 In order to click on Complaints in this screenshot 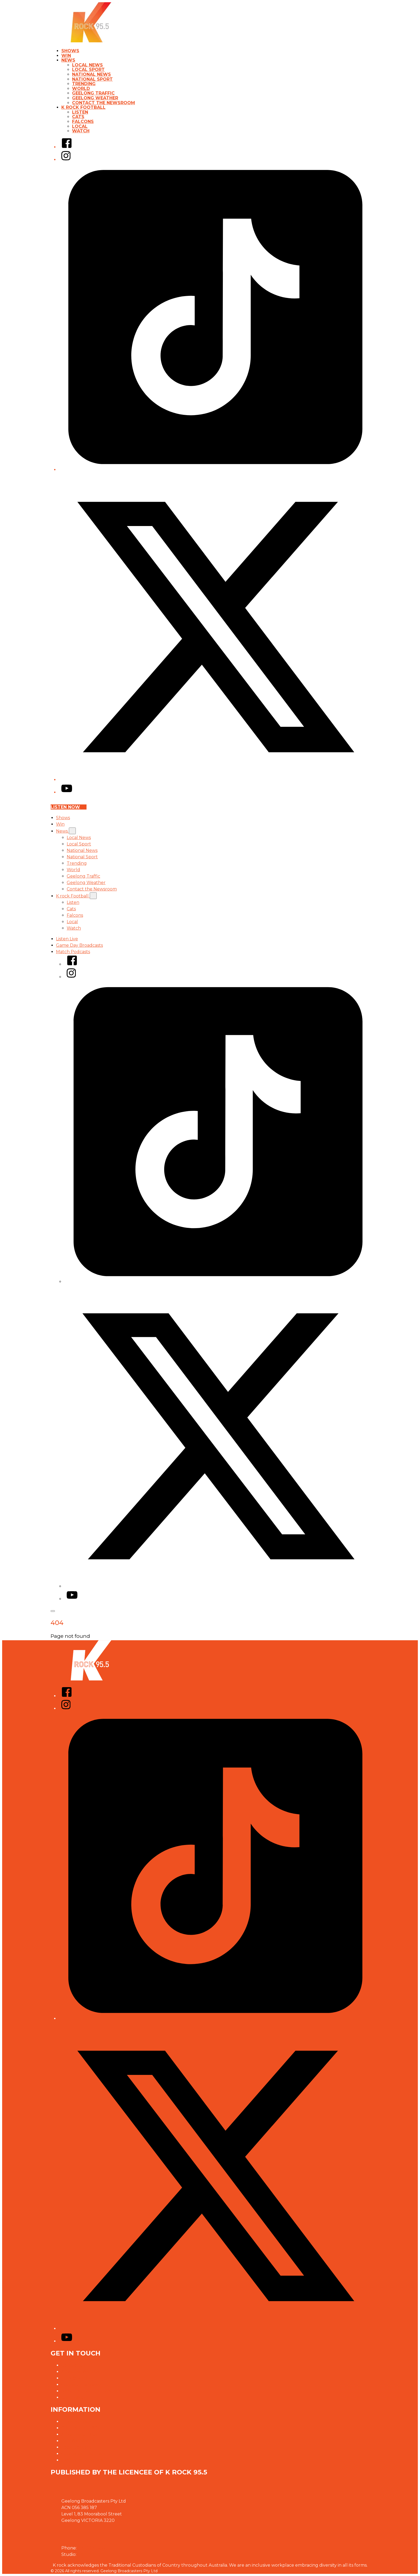, I will do `click(73, 2397)`.